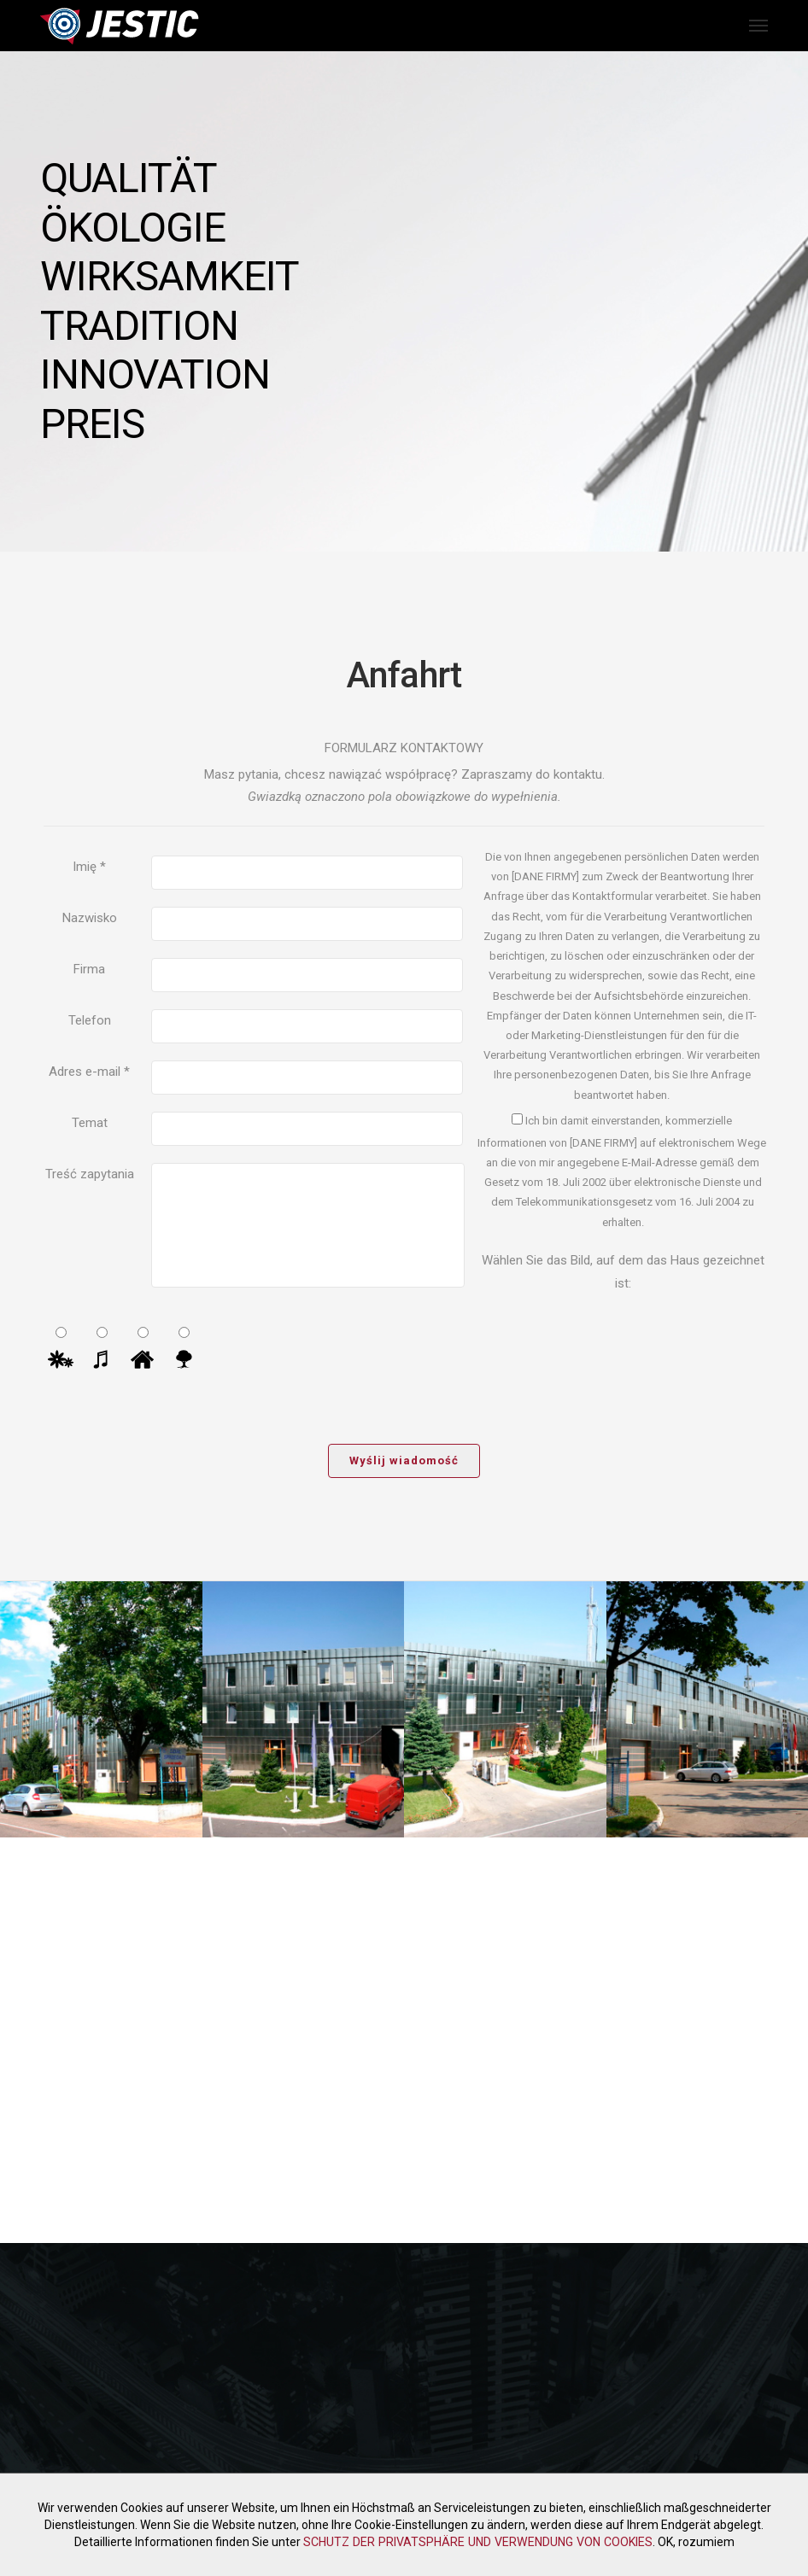 The image size is (808, 2576). I want to click on OK, rozumiem, so click(692, 2542).